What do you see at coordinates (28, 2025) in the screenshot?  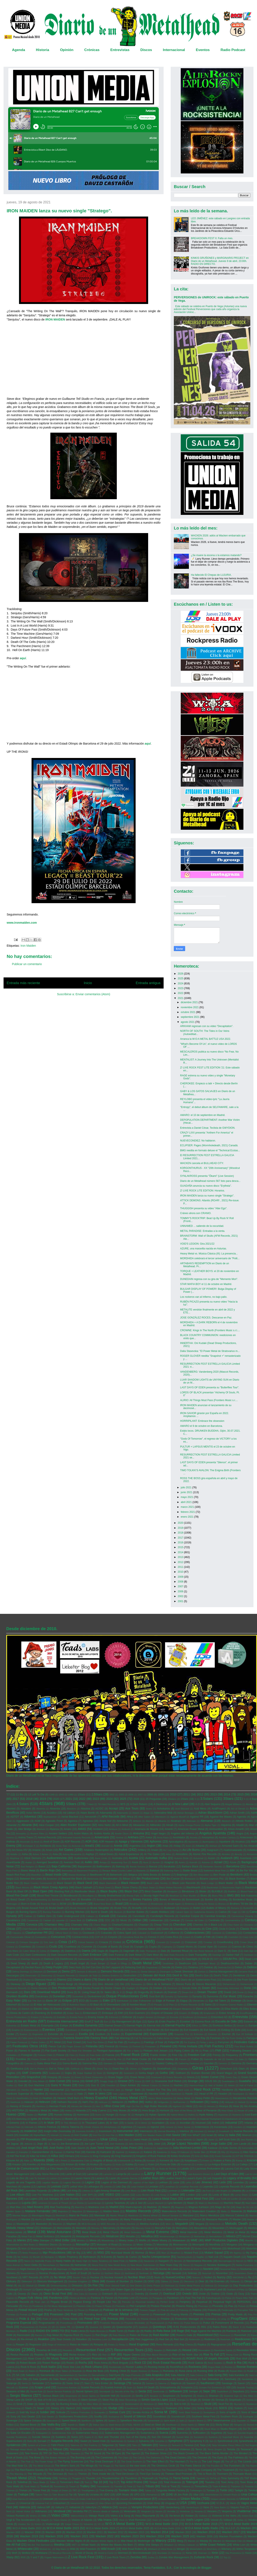 I see `Estado Metal` at bounding box center [28, 2025].